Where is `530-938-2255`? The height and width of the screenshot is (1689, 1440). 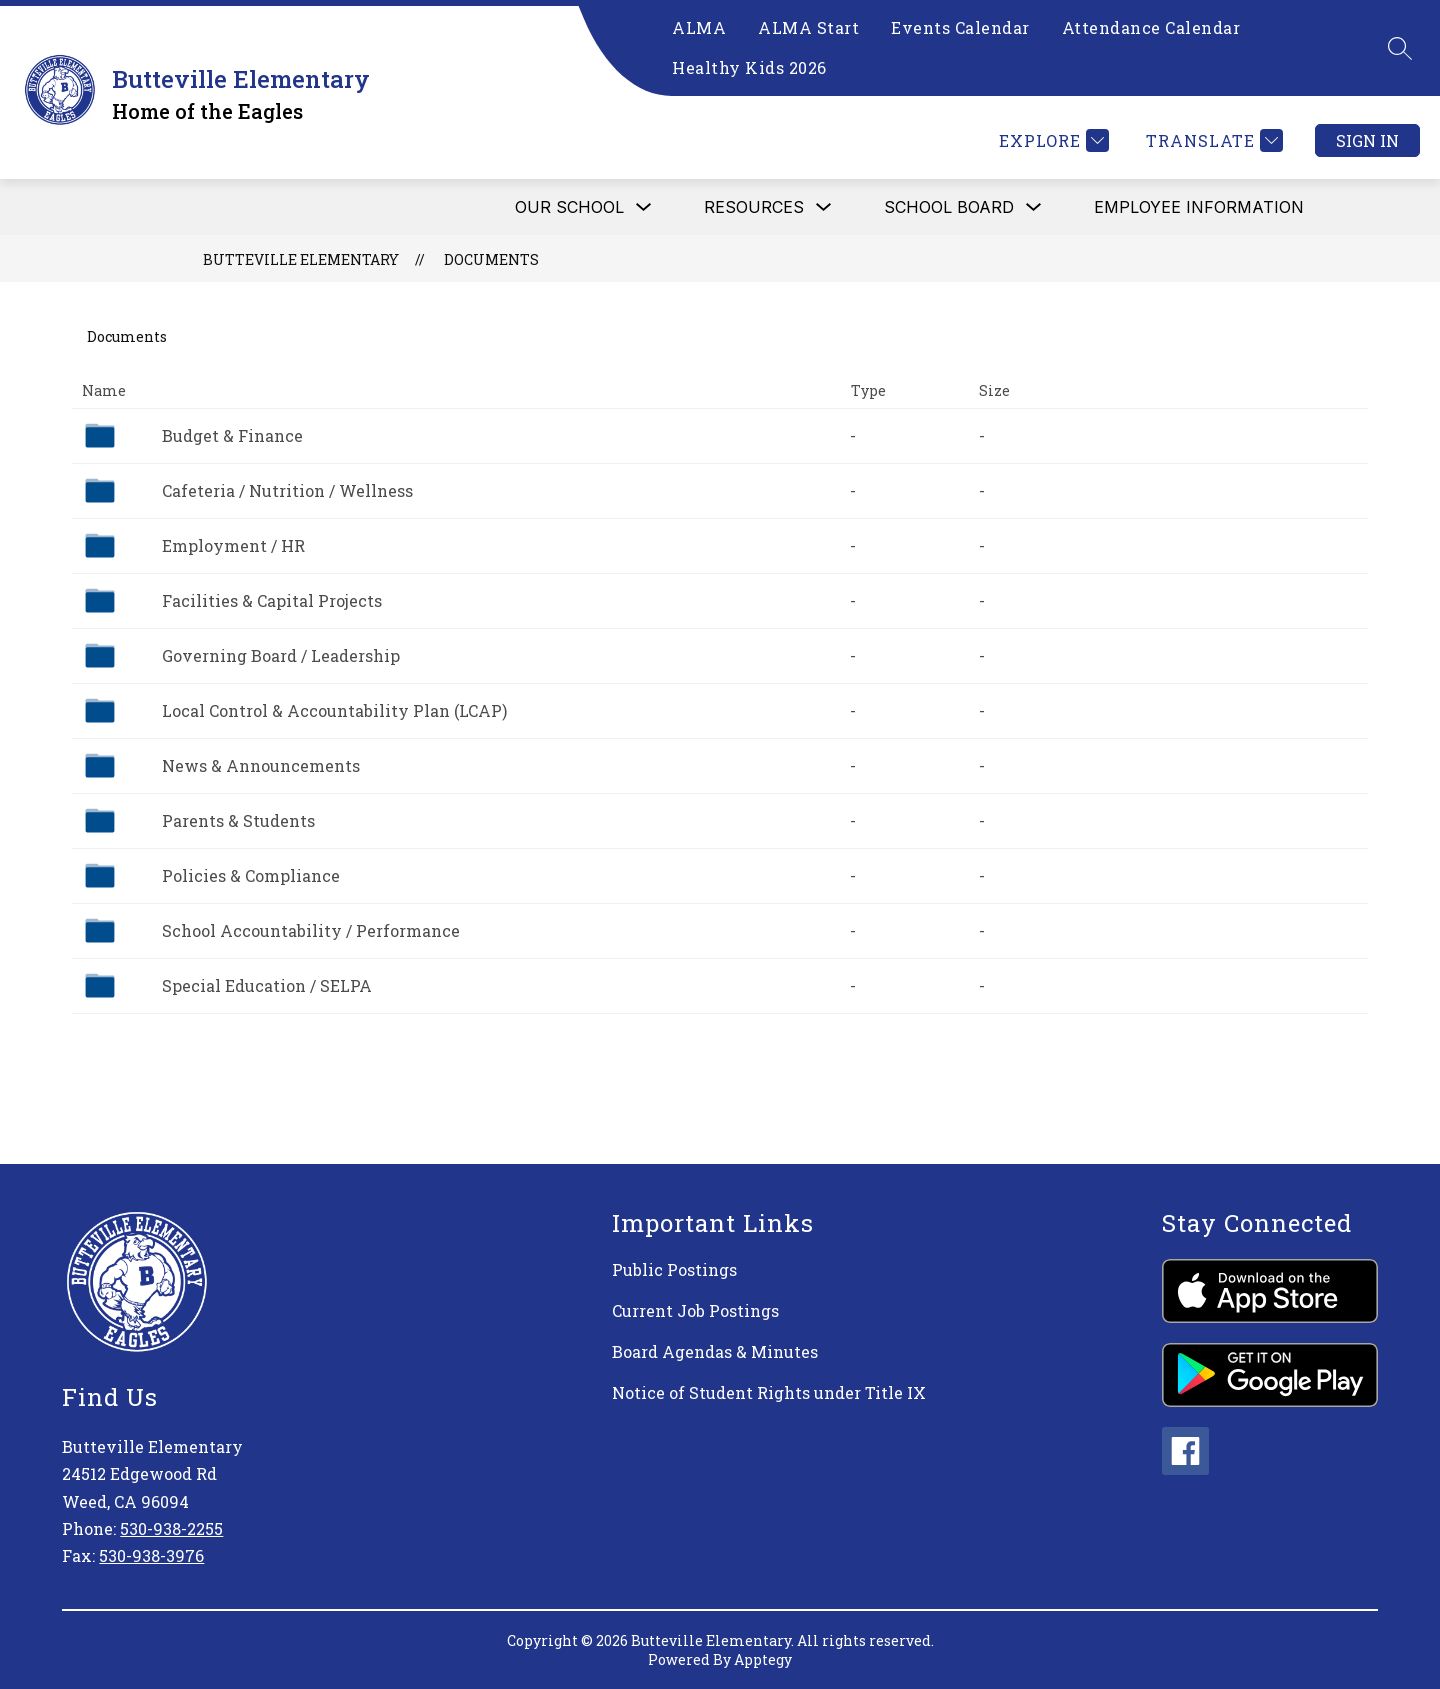 530-938-2255 is located at coordinates (171, 1528).